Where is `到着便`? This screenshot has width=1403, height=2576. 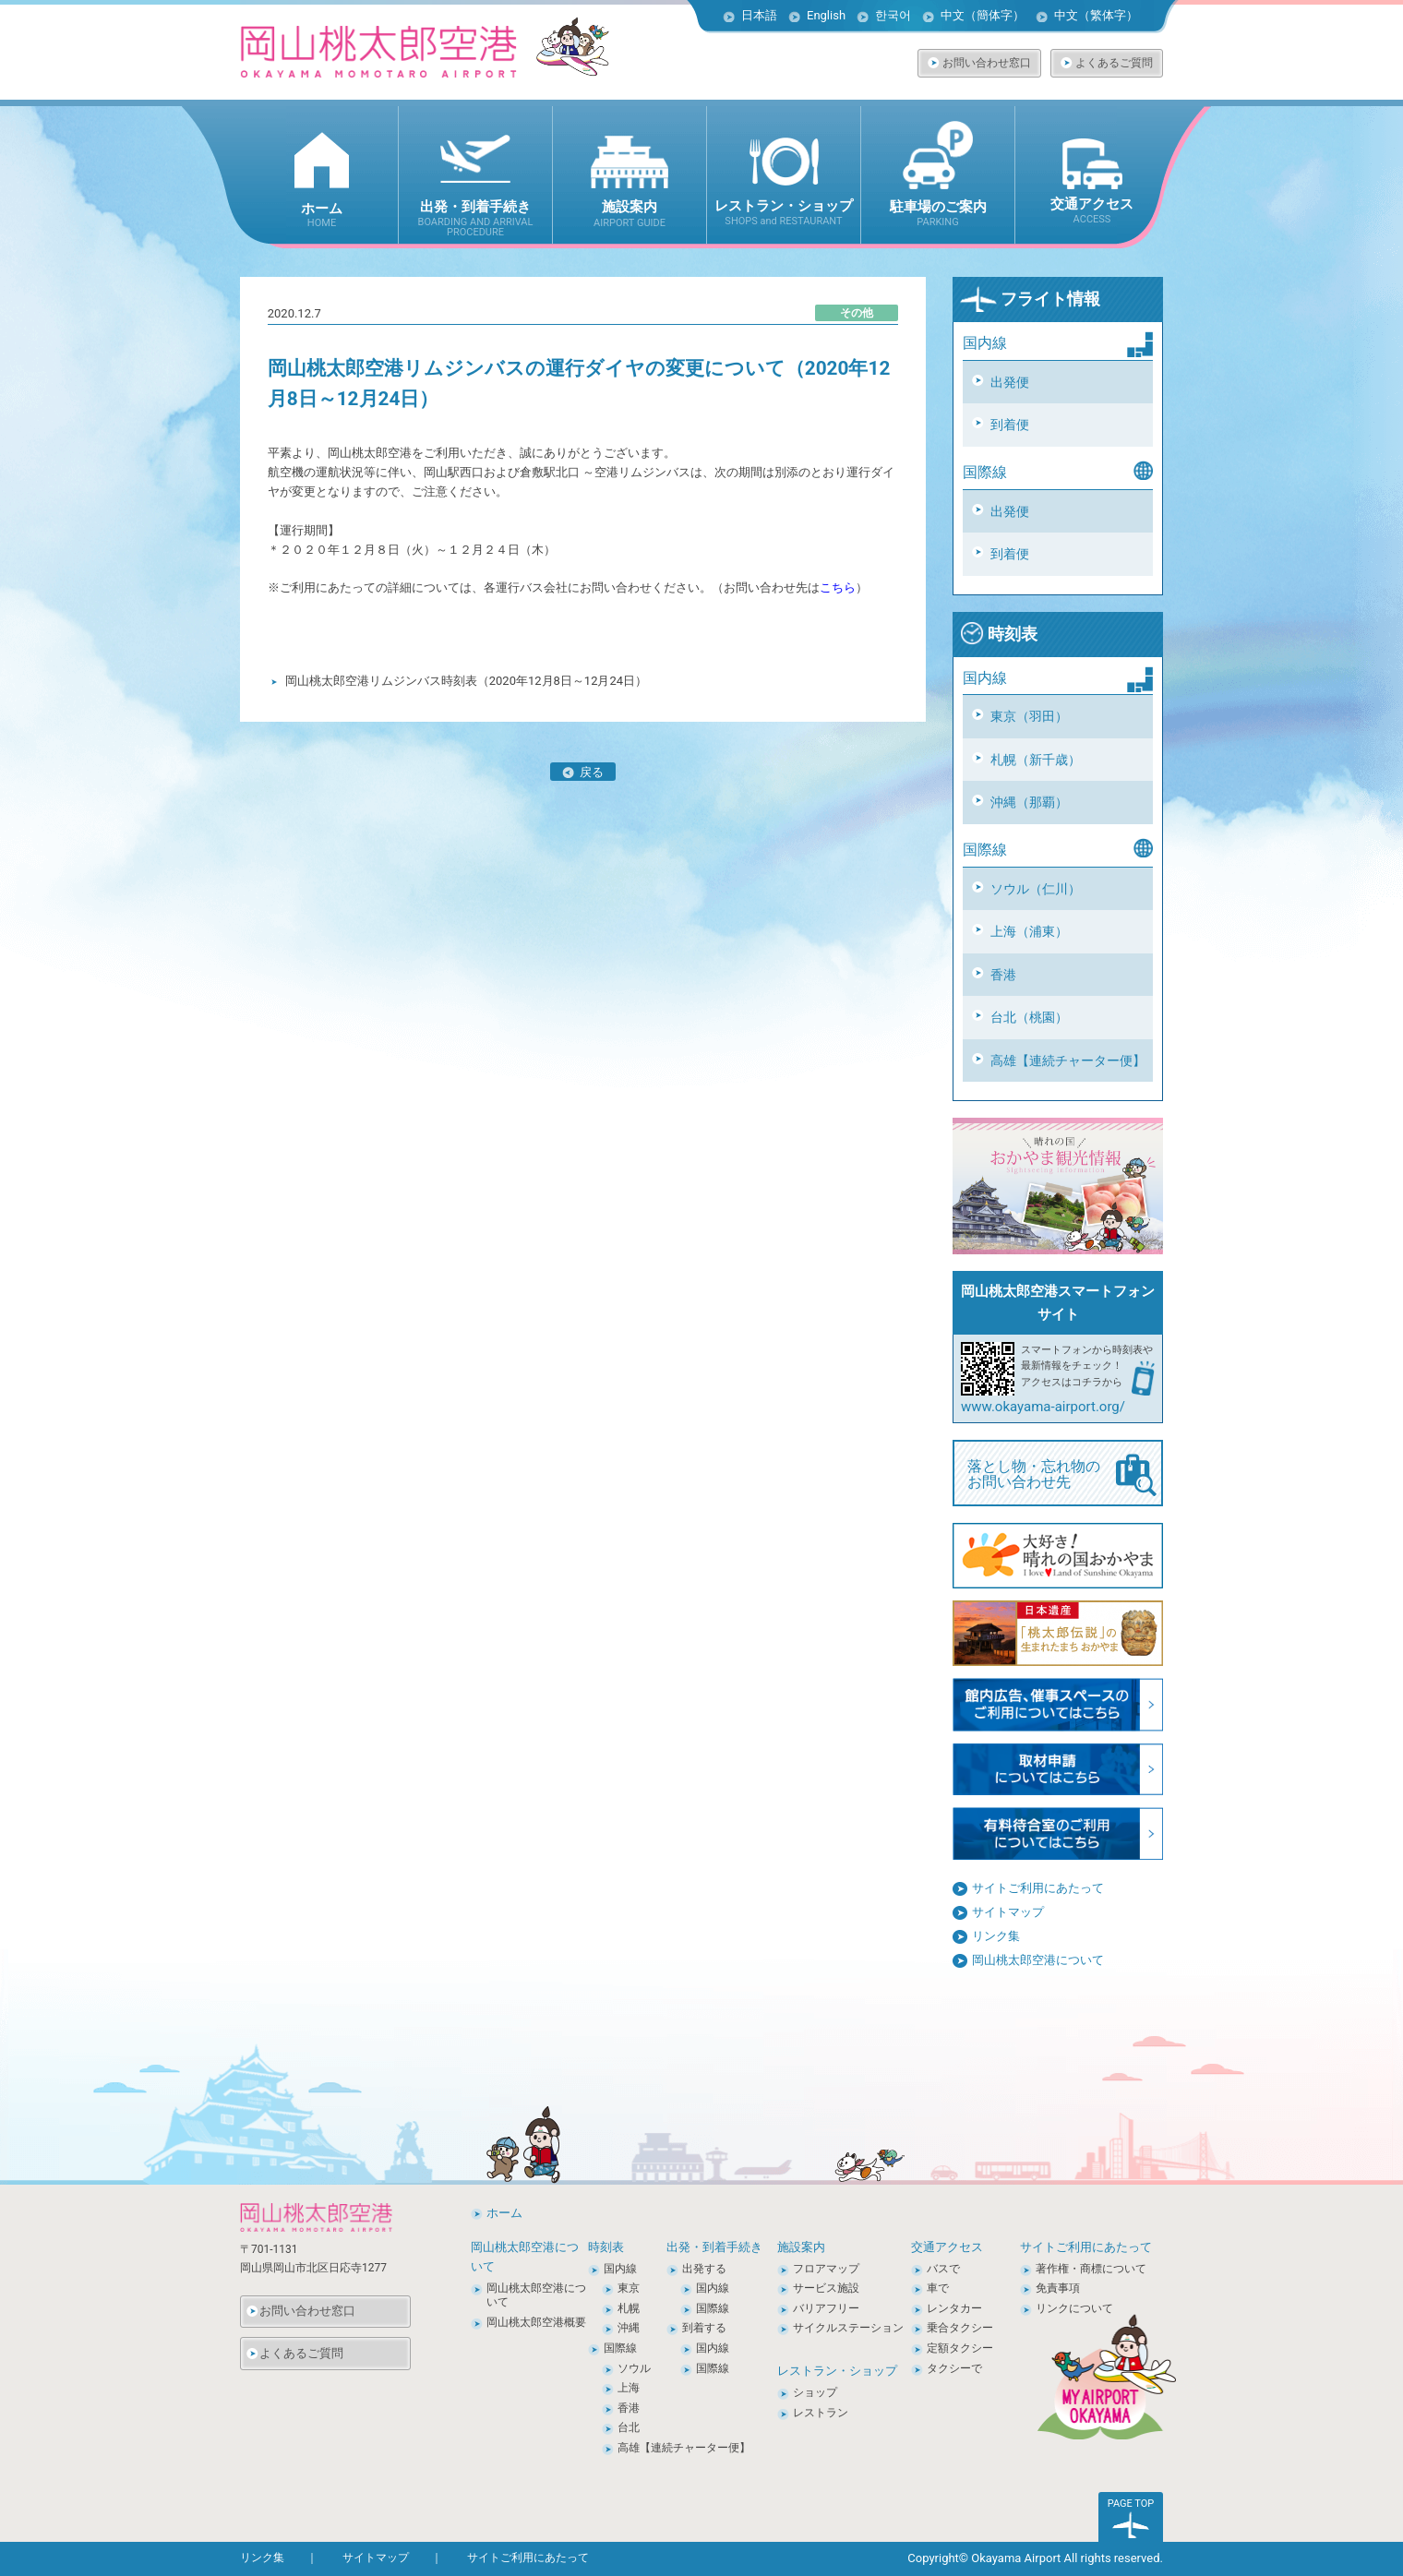
到着便 is located at coordinates (1009, 424).